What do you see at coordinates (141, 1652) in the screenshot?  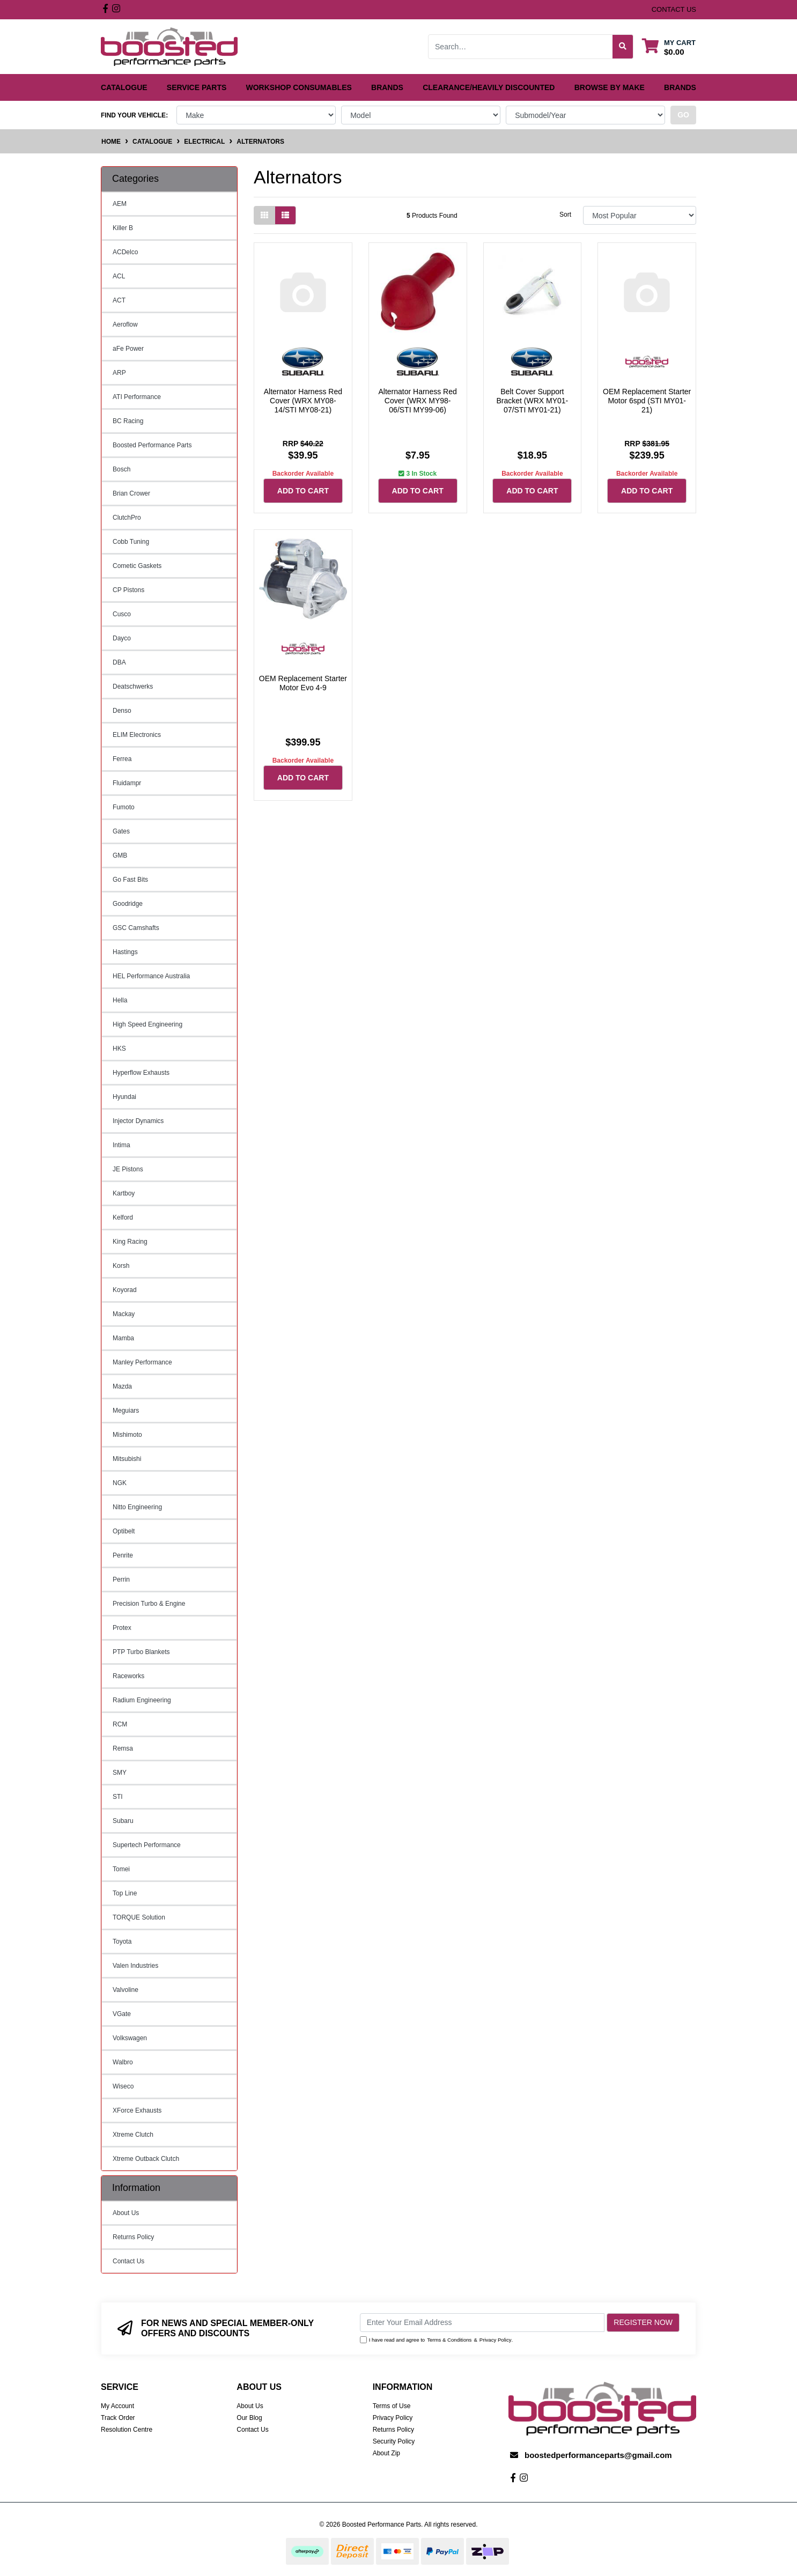 I see `PTP Turbo Blankets` at bounding box center [141, 1652].